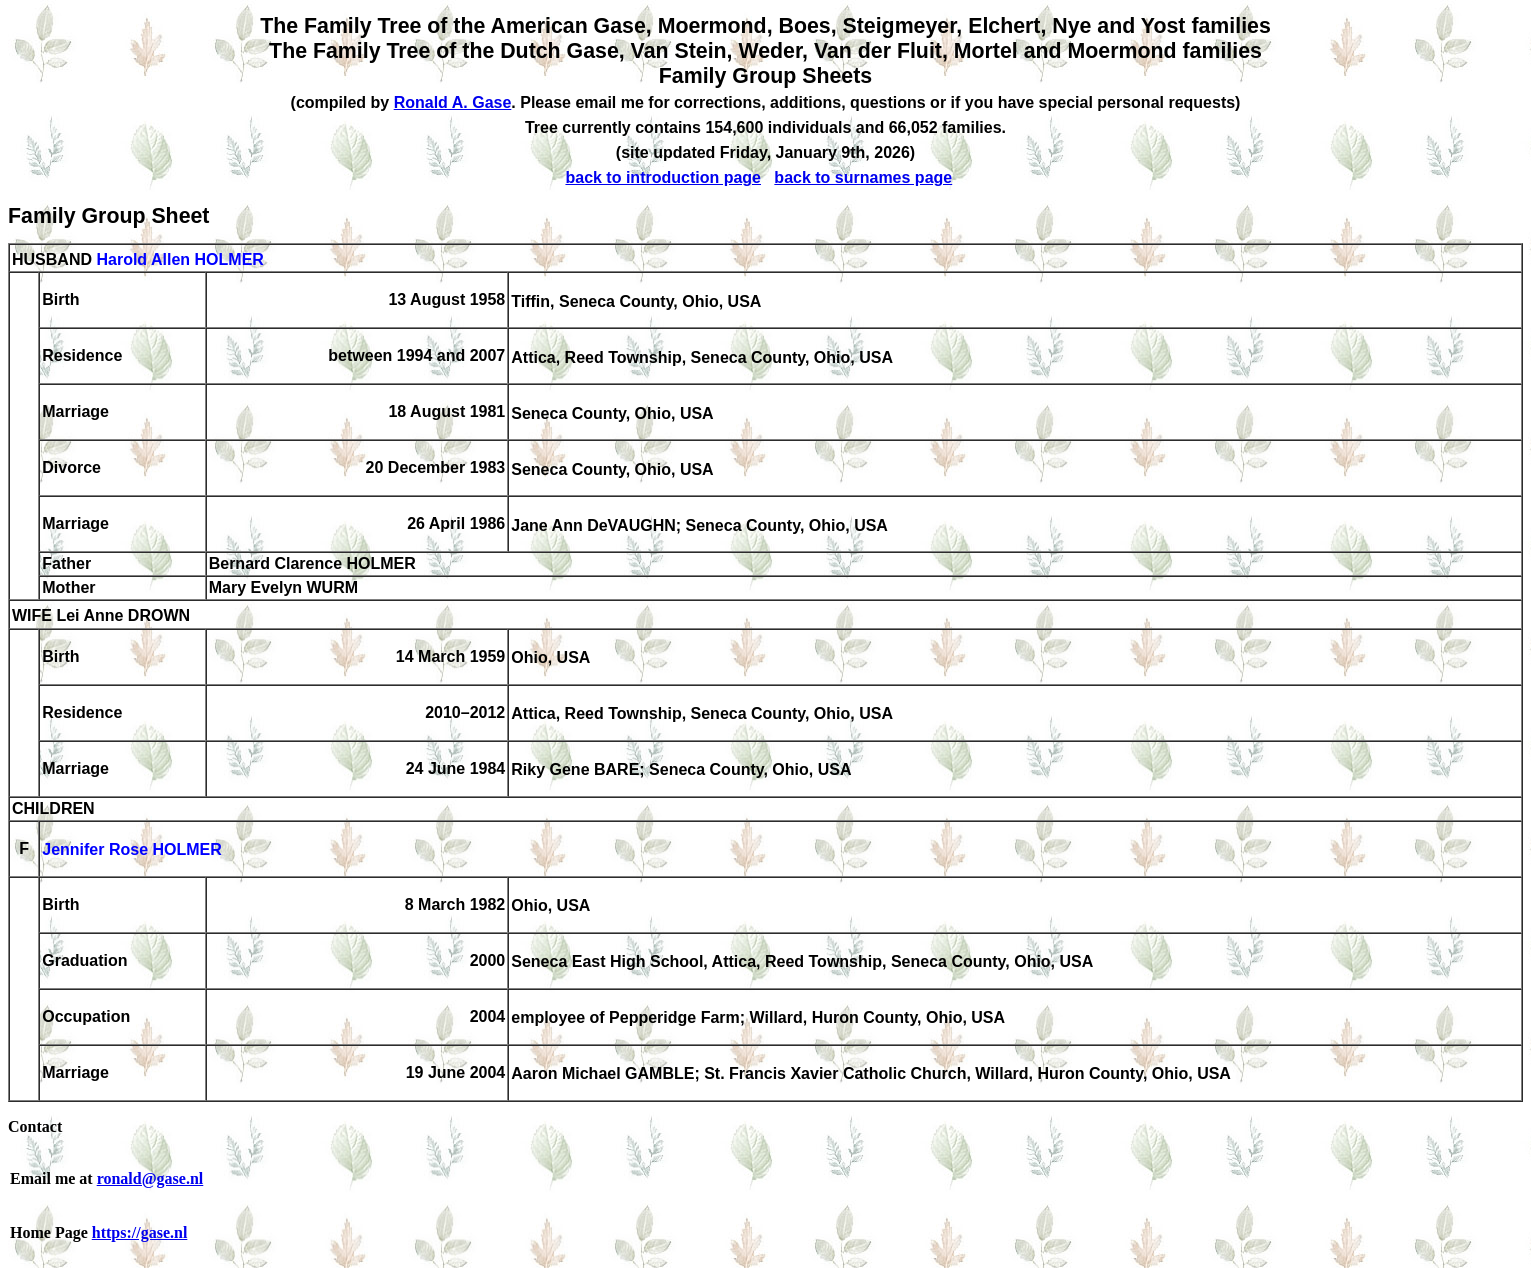 The height and width of the screenshot is (1268, 1531). Describe the element at coordinates (35, 1126) in the screenshot. I see `Contact` at that location.